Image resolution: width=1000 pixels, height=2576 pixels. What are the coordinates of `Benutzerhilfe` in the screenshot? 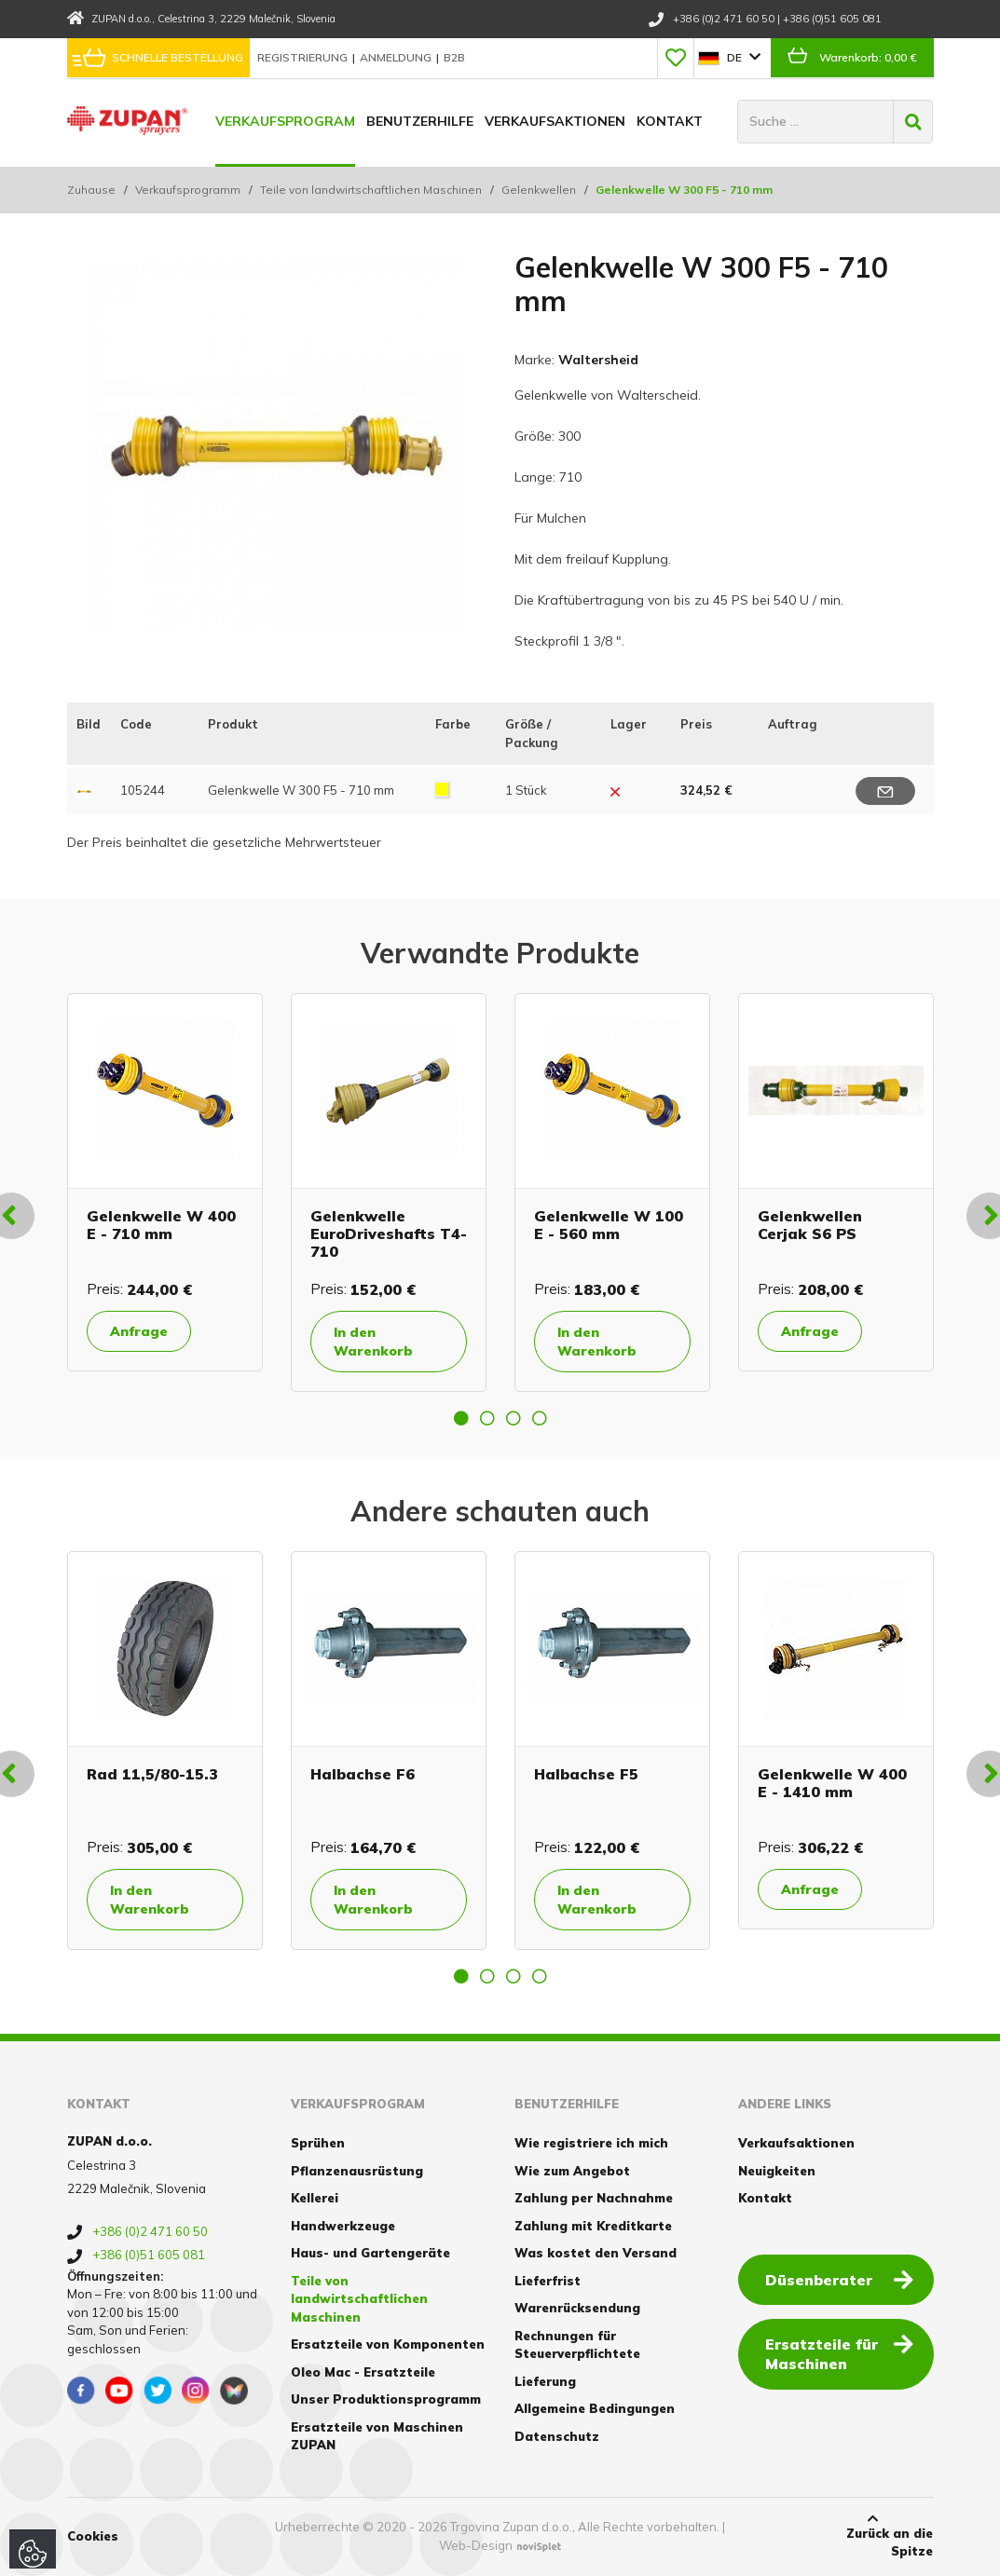 It's located at (419, 121).